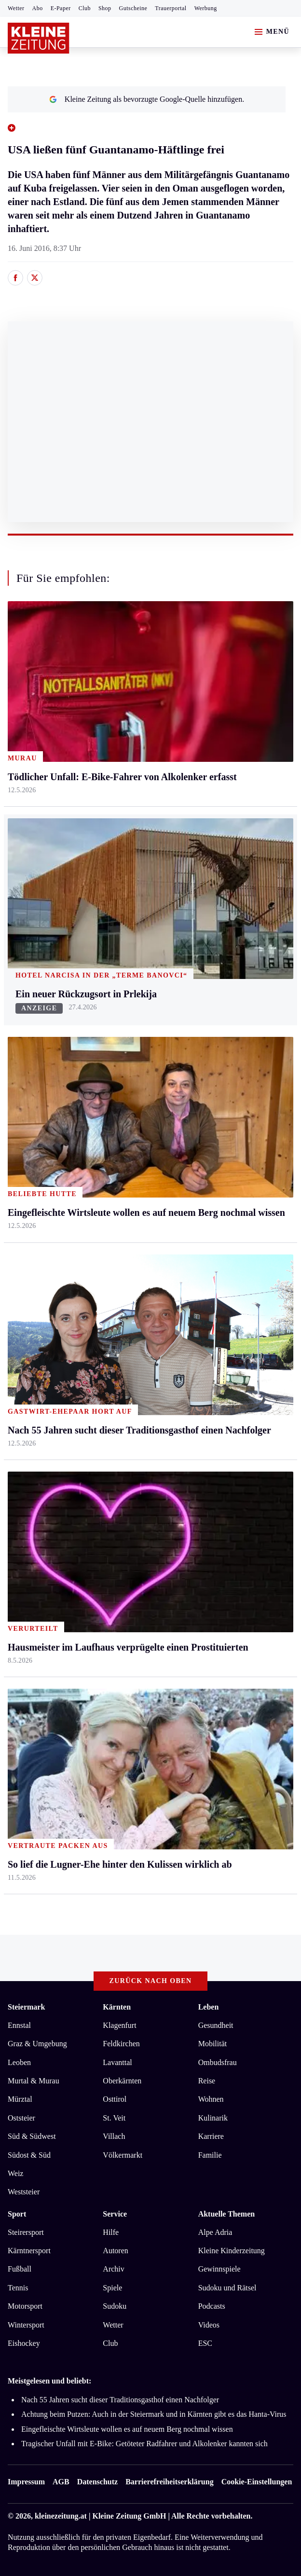  Describe the element at coordinates (112, 2288) in the screenshot. I see `Spiele` at that location.